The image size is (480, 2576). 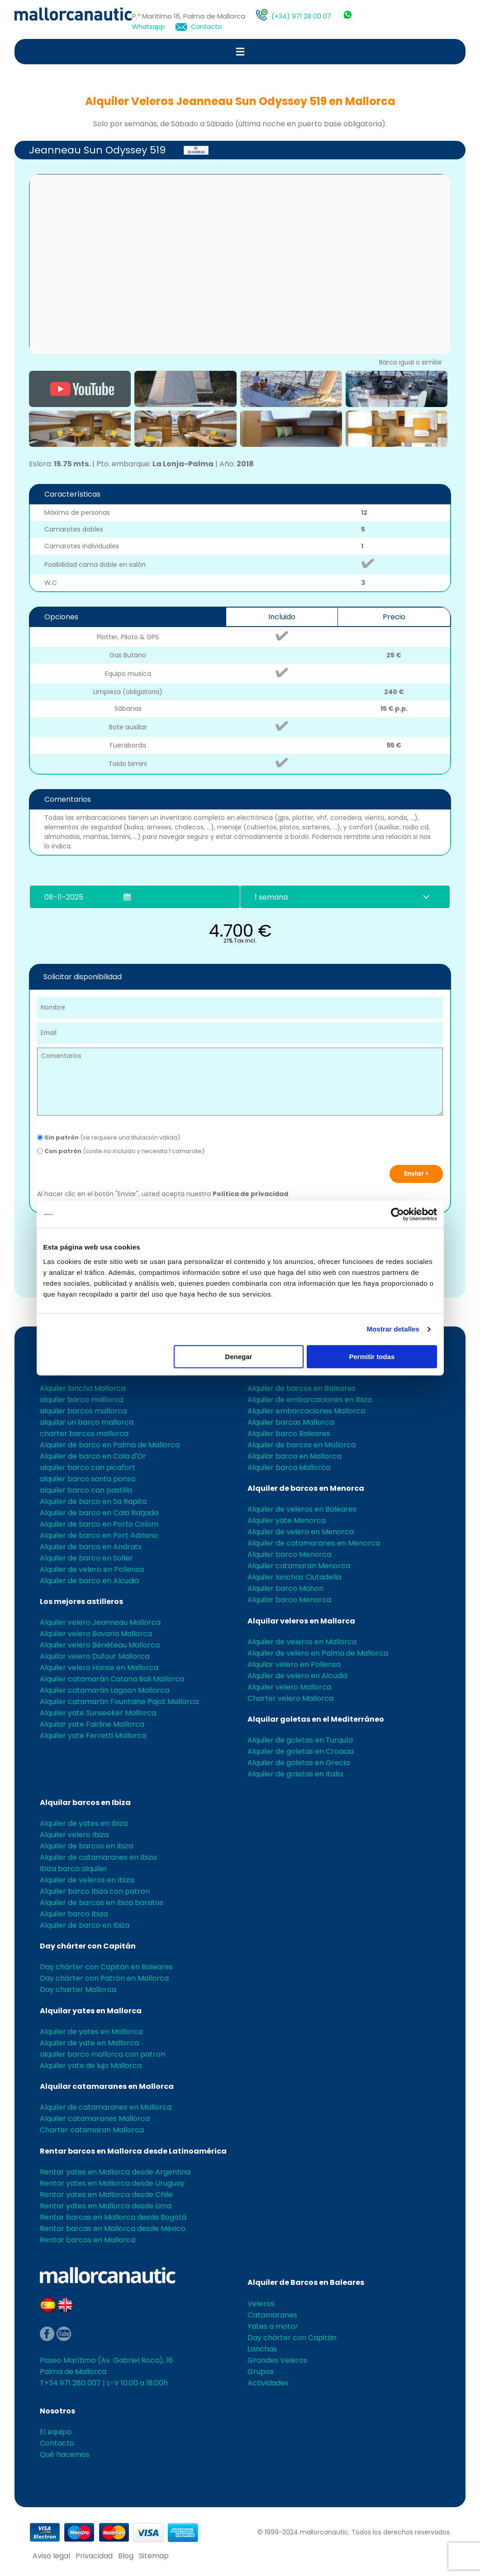 What do you see at coordinates (119, 1701) in the screenshot?
I see `Alquiler catamarán Fountaine Pajot Mallorca` at bounding box center [119, 1701].